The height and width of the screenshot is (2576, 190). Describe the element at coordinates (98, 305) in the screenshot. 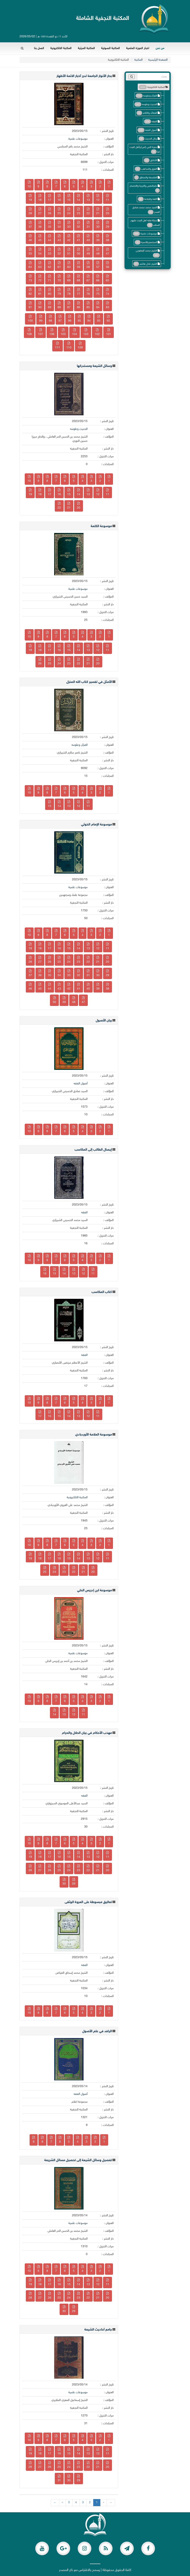

I see `84` at that location.